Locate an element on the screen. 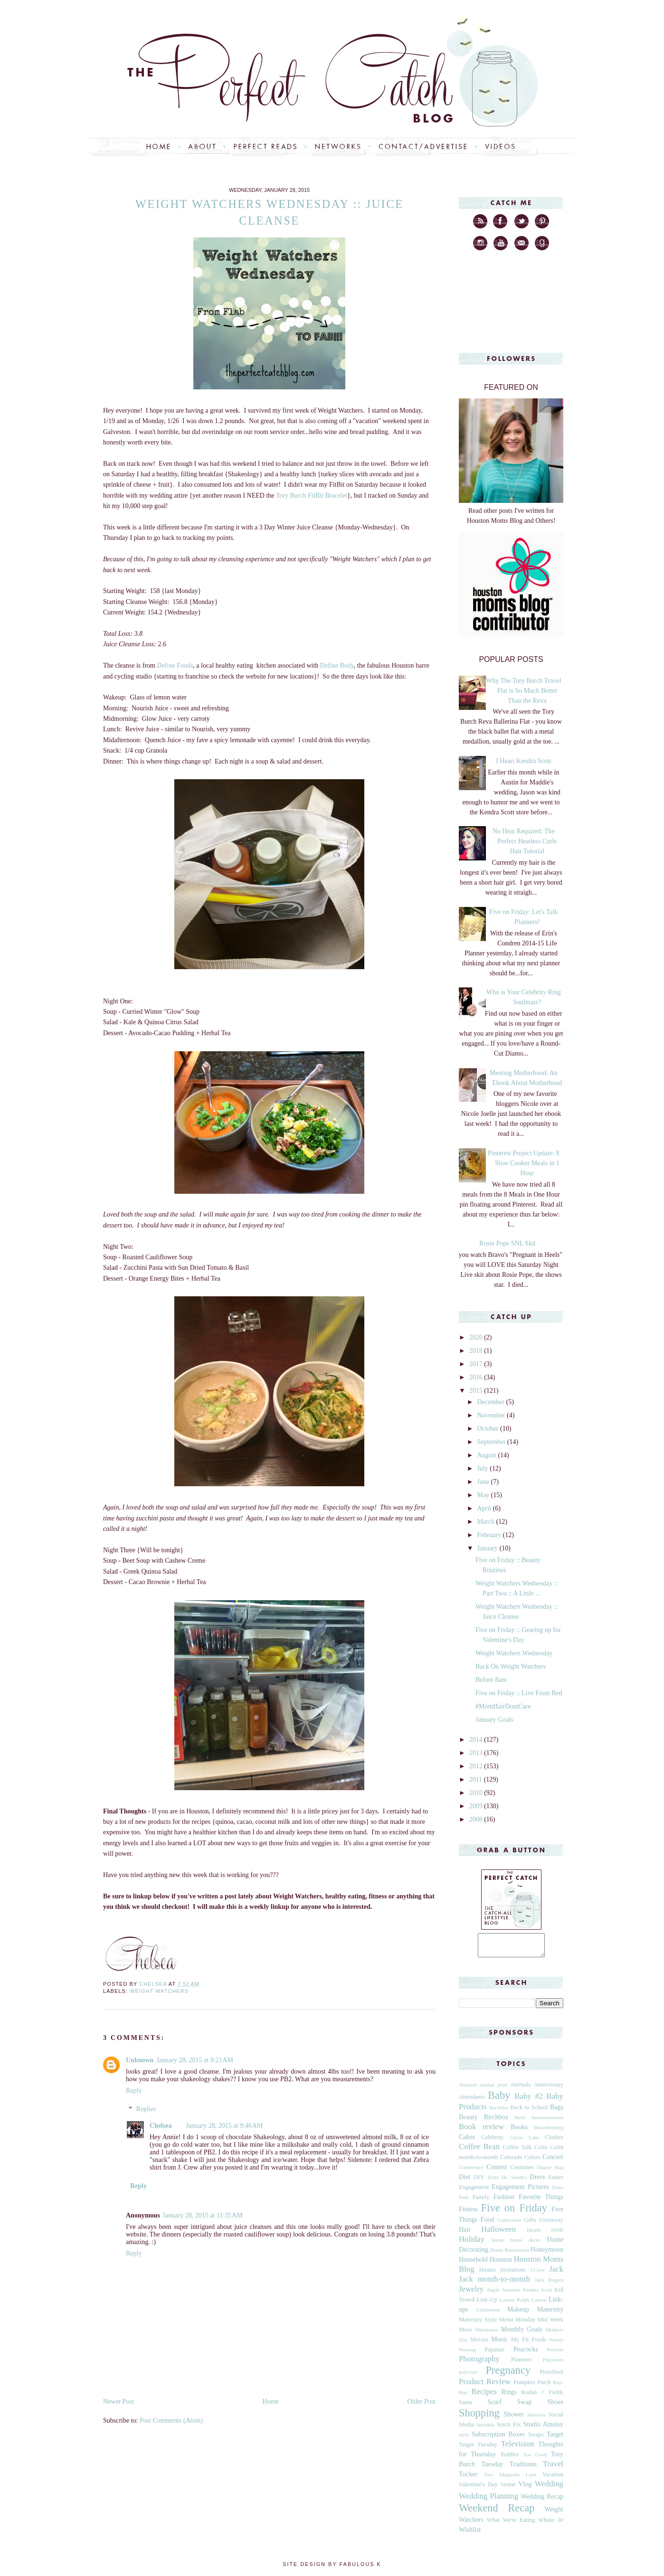 The height and width of the screenshot is (2576, 664). Travel is located at coordinates (553, 2467).